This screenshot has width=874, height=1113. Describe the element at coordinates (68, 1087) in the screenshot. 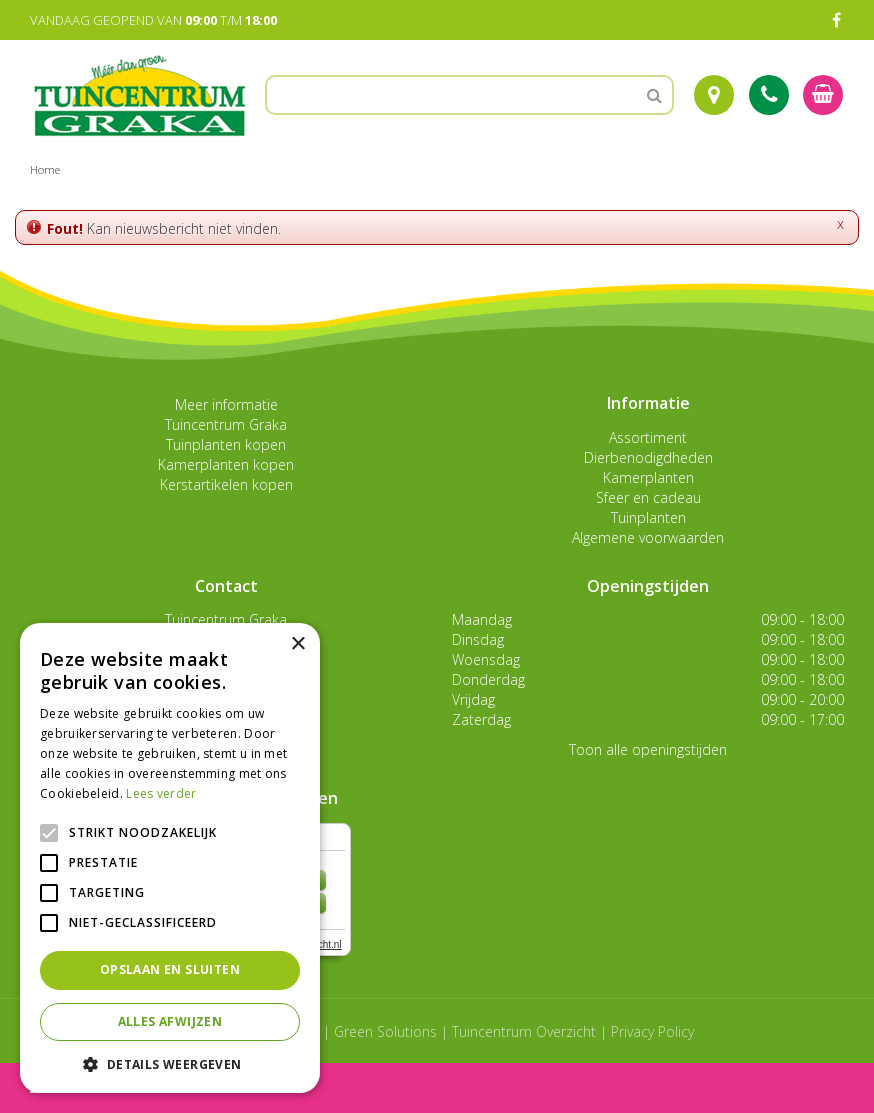

I see `menu` at that location.